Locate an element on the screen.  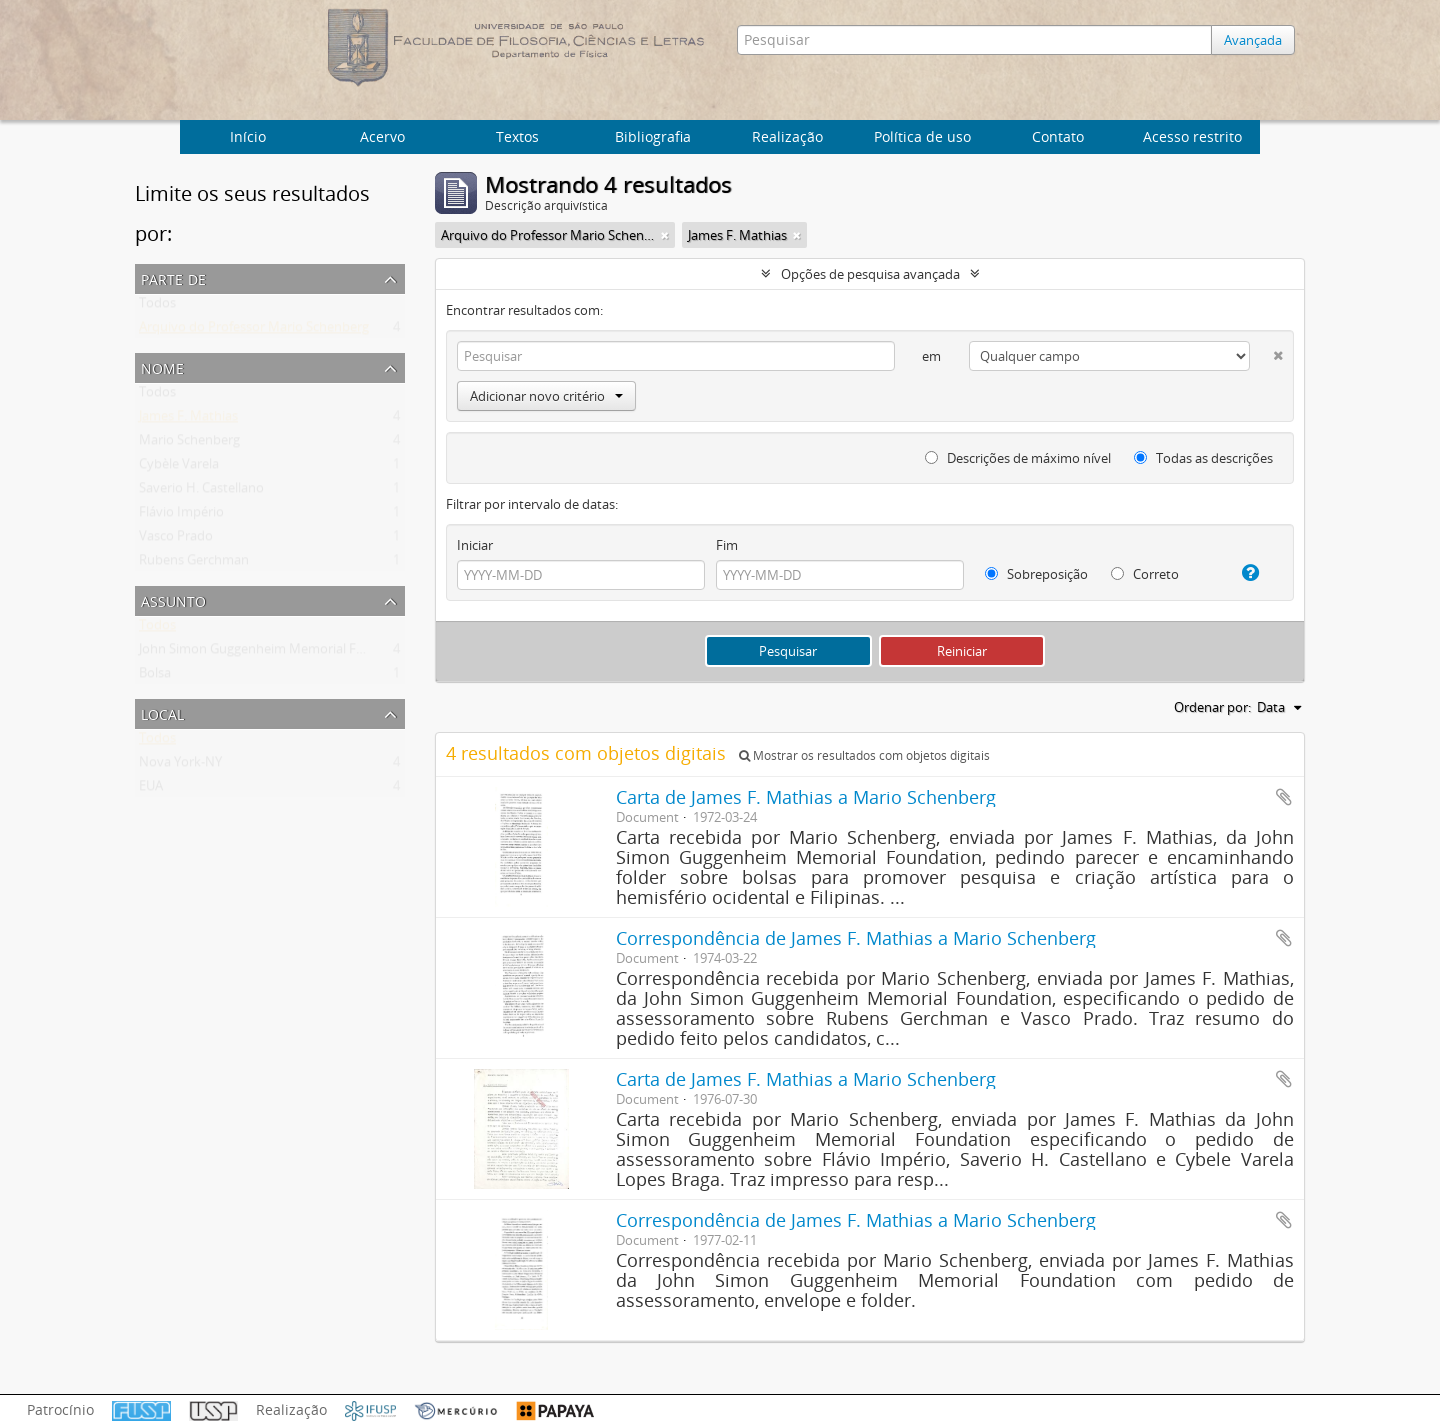
Vasco Prado is located at coordinates (176, 540).